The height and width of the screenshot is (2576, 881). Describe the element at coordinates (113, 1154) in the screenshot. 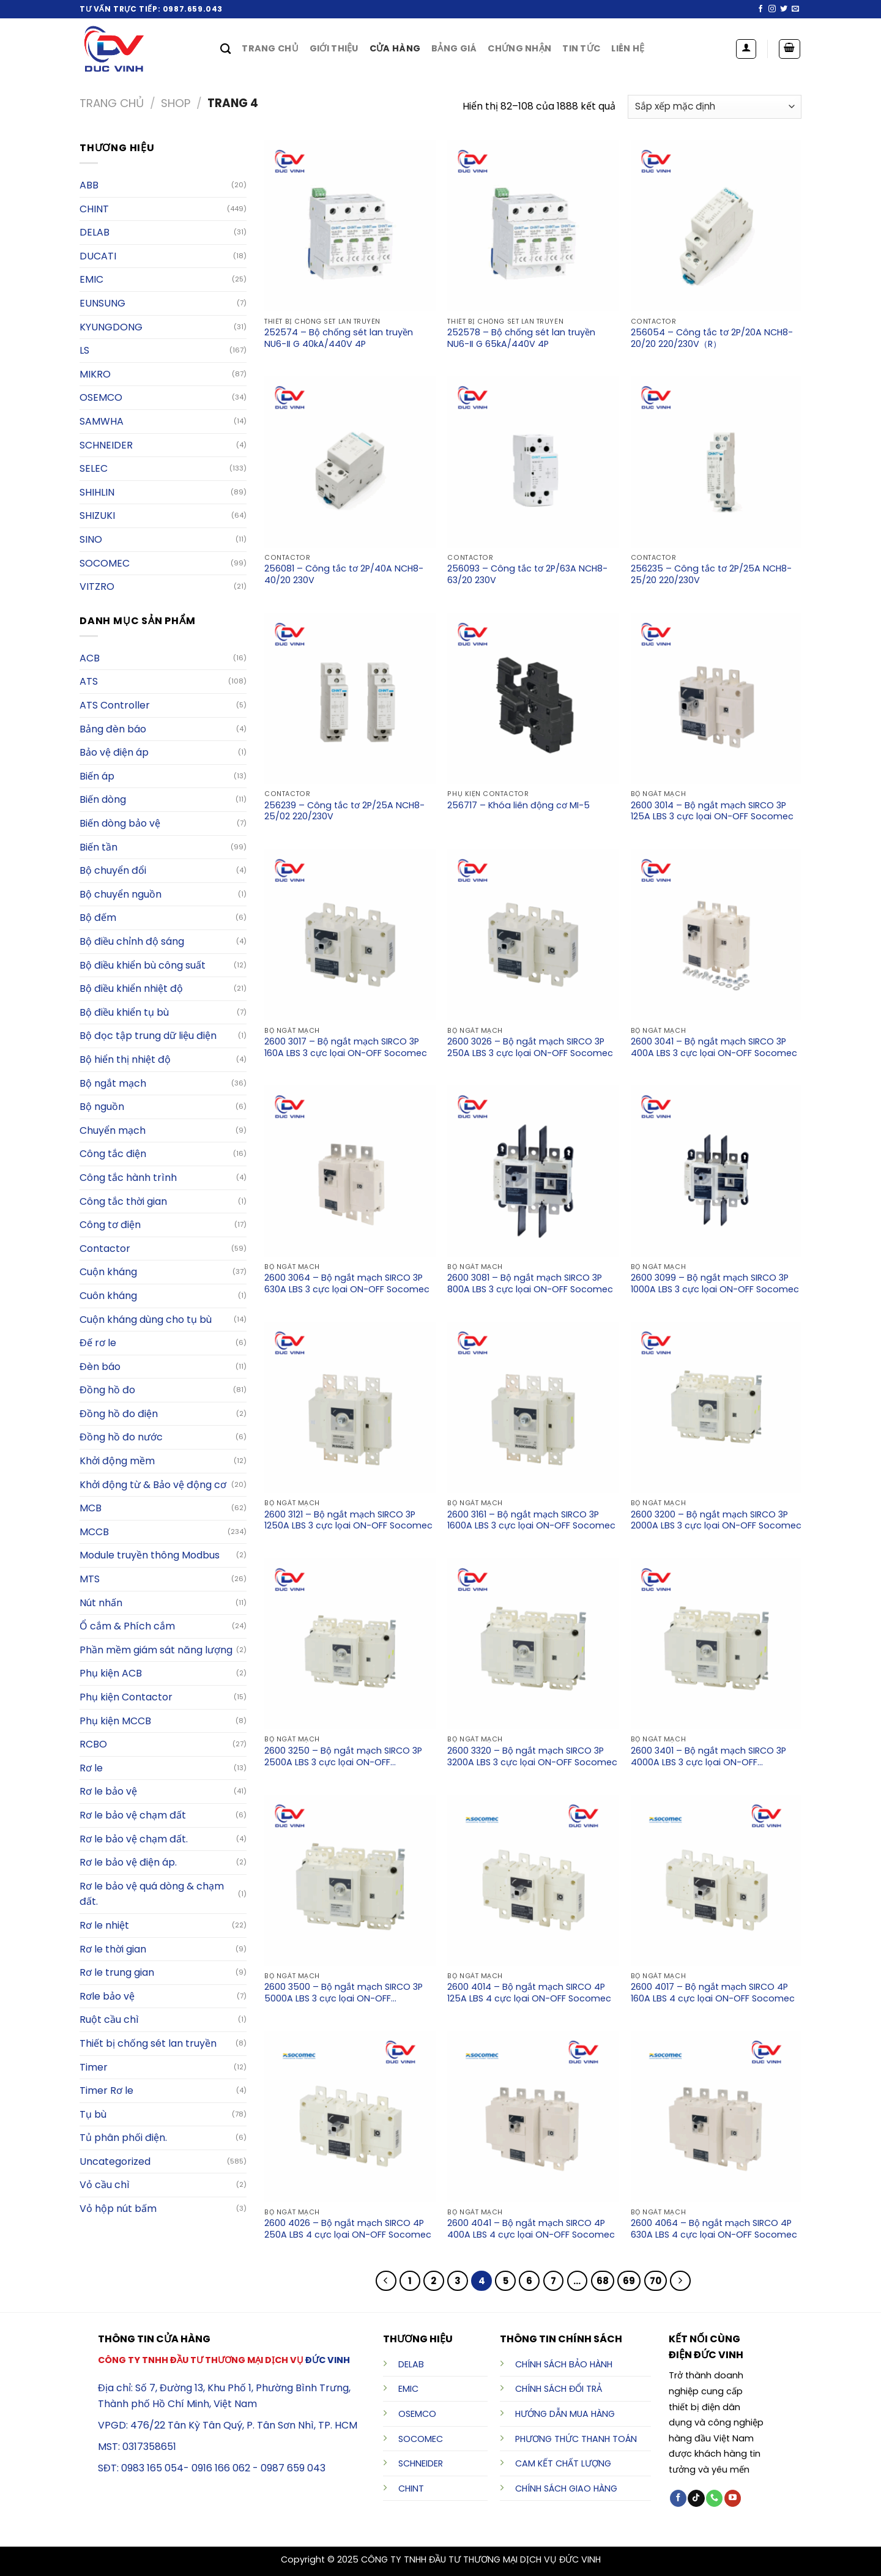

I see `Công tắc điện` at that location.